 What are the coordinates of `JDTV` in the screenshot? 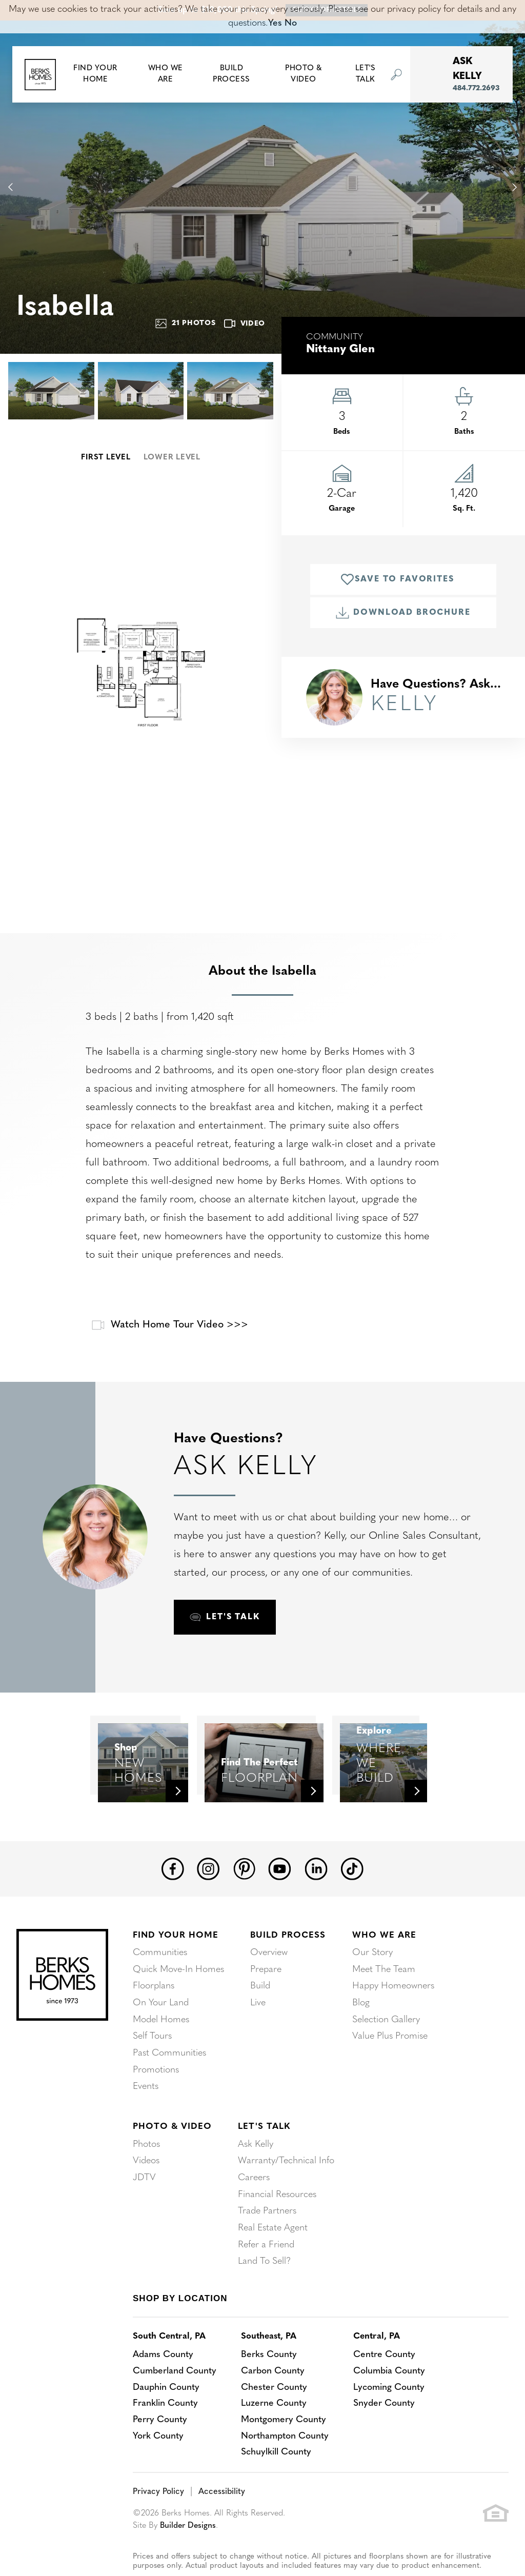 It's located at (144, 2197).